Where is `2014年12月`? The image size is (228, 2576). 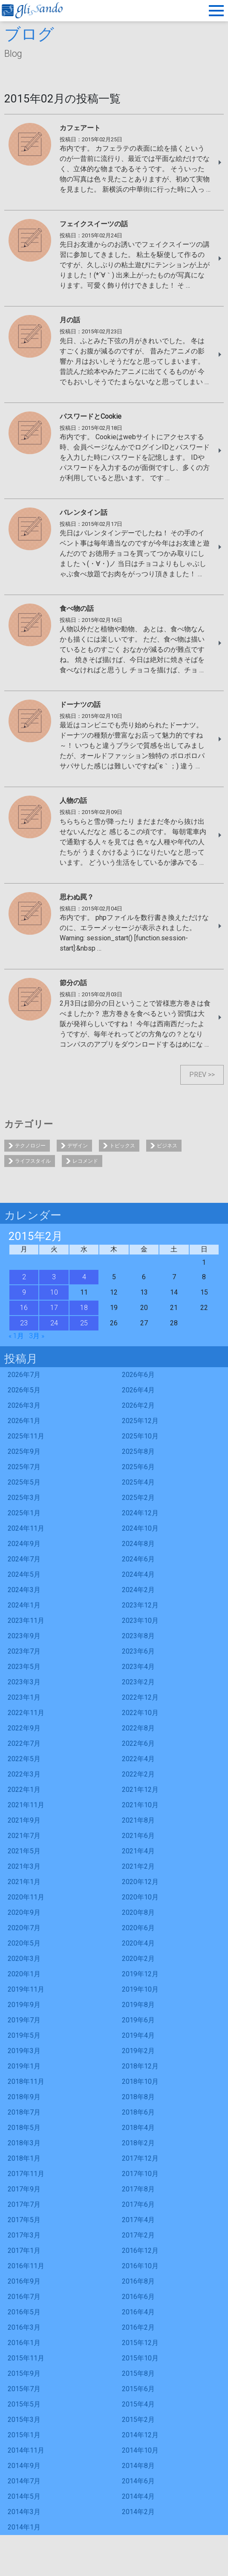
2014年12月 is located at coordinates (140, 2435).